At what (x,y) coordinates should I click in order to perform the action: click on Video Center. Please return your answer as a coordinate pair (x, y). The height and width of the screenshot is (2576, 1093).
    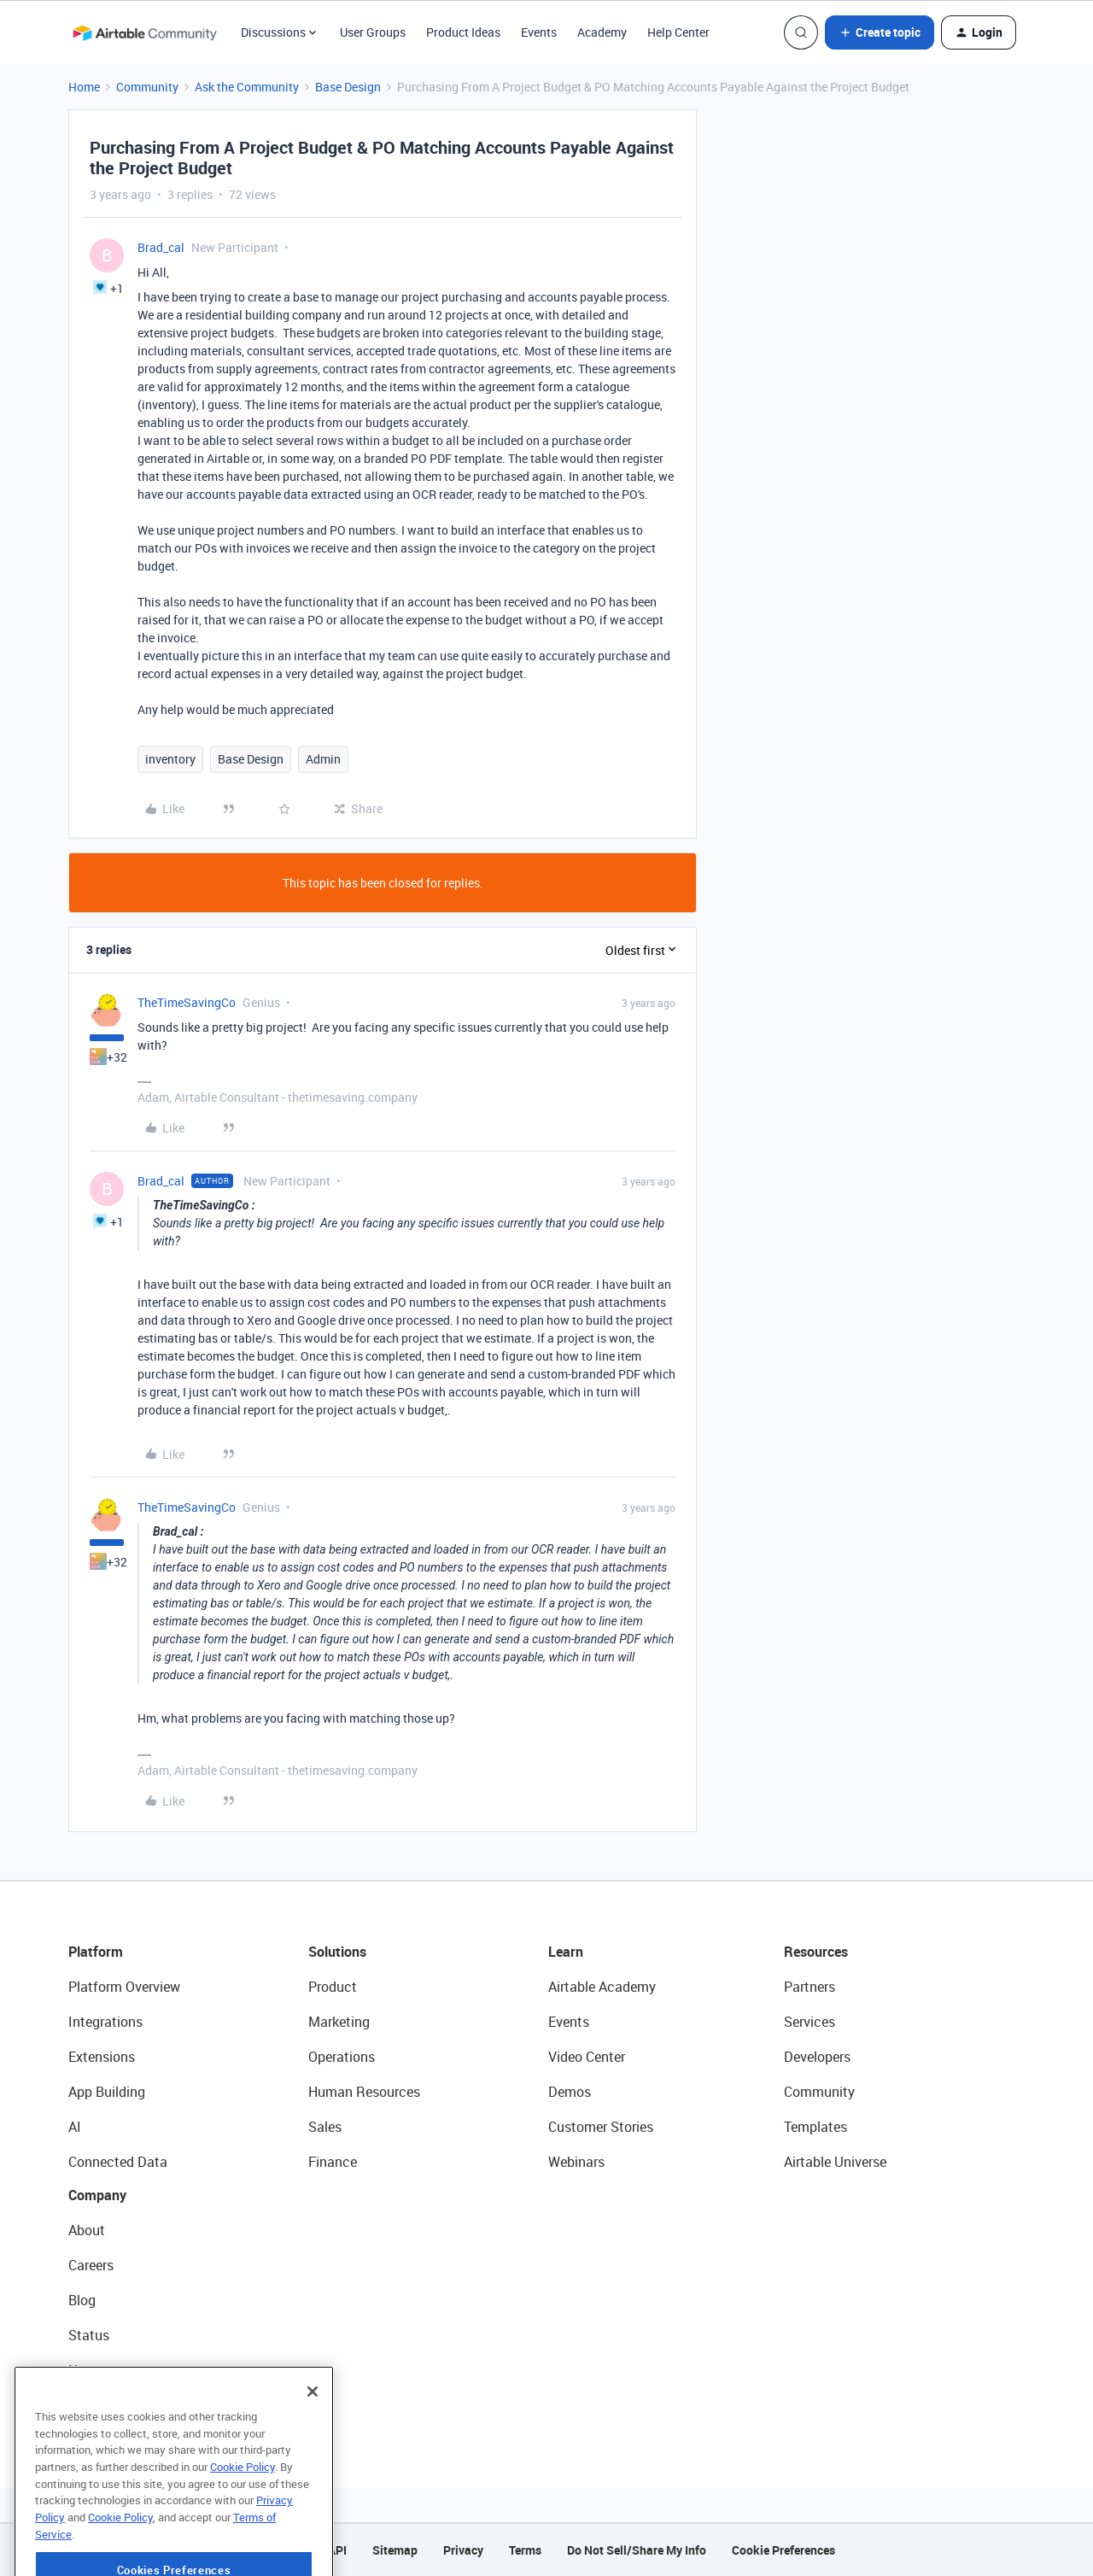
    Looking at the image, I should click on (586, 2056).